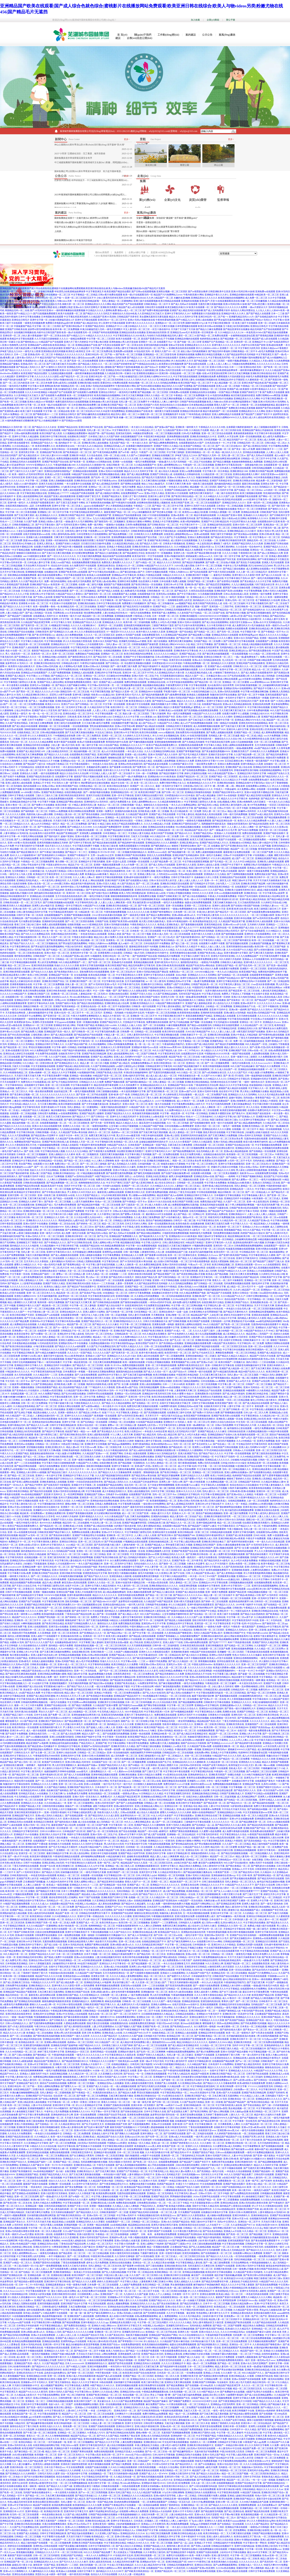  Describe the element at coordinates (76, 316) in the screenshot. I see `中文字幕乱码亚洲无线码` at that location.